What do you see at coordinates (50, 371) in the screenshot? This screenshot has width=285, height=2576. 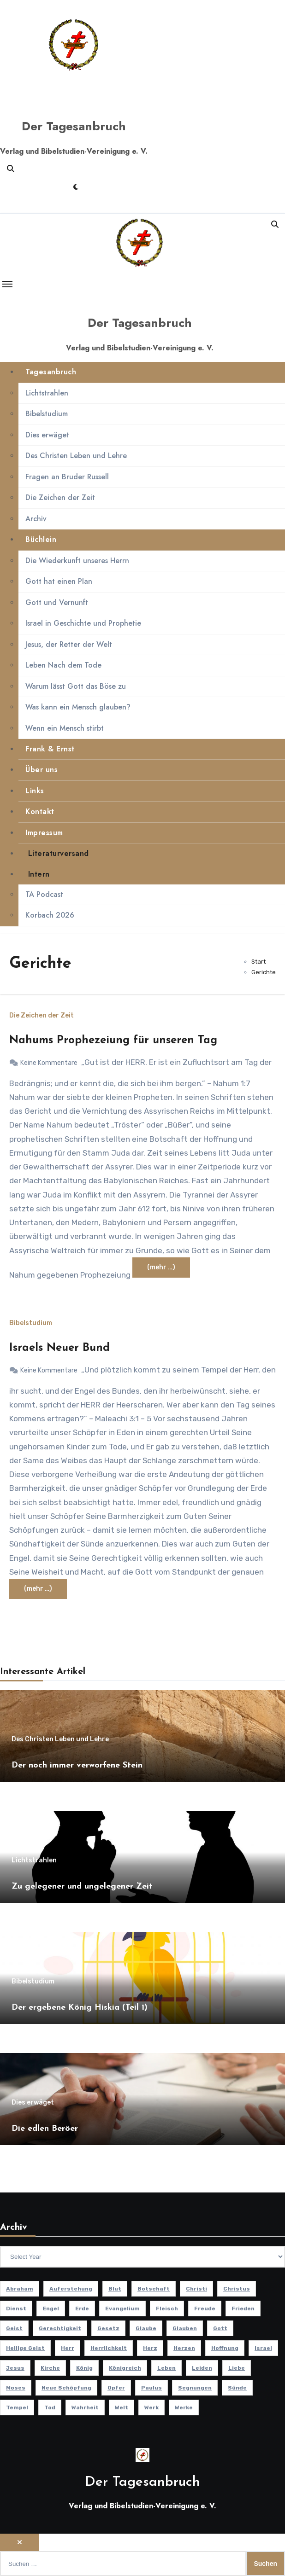 I see `Tagesanbruch` at bounding box center [50, 371].